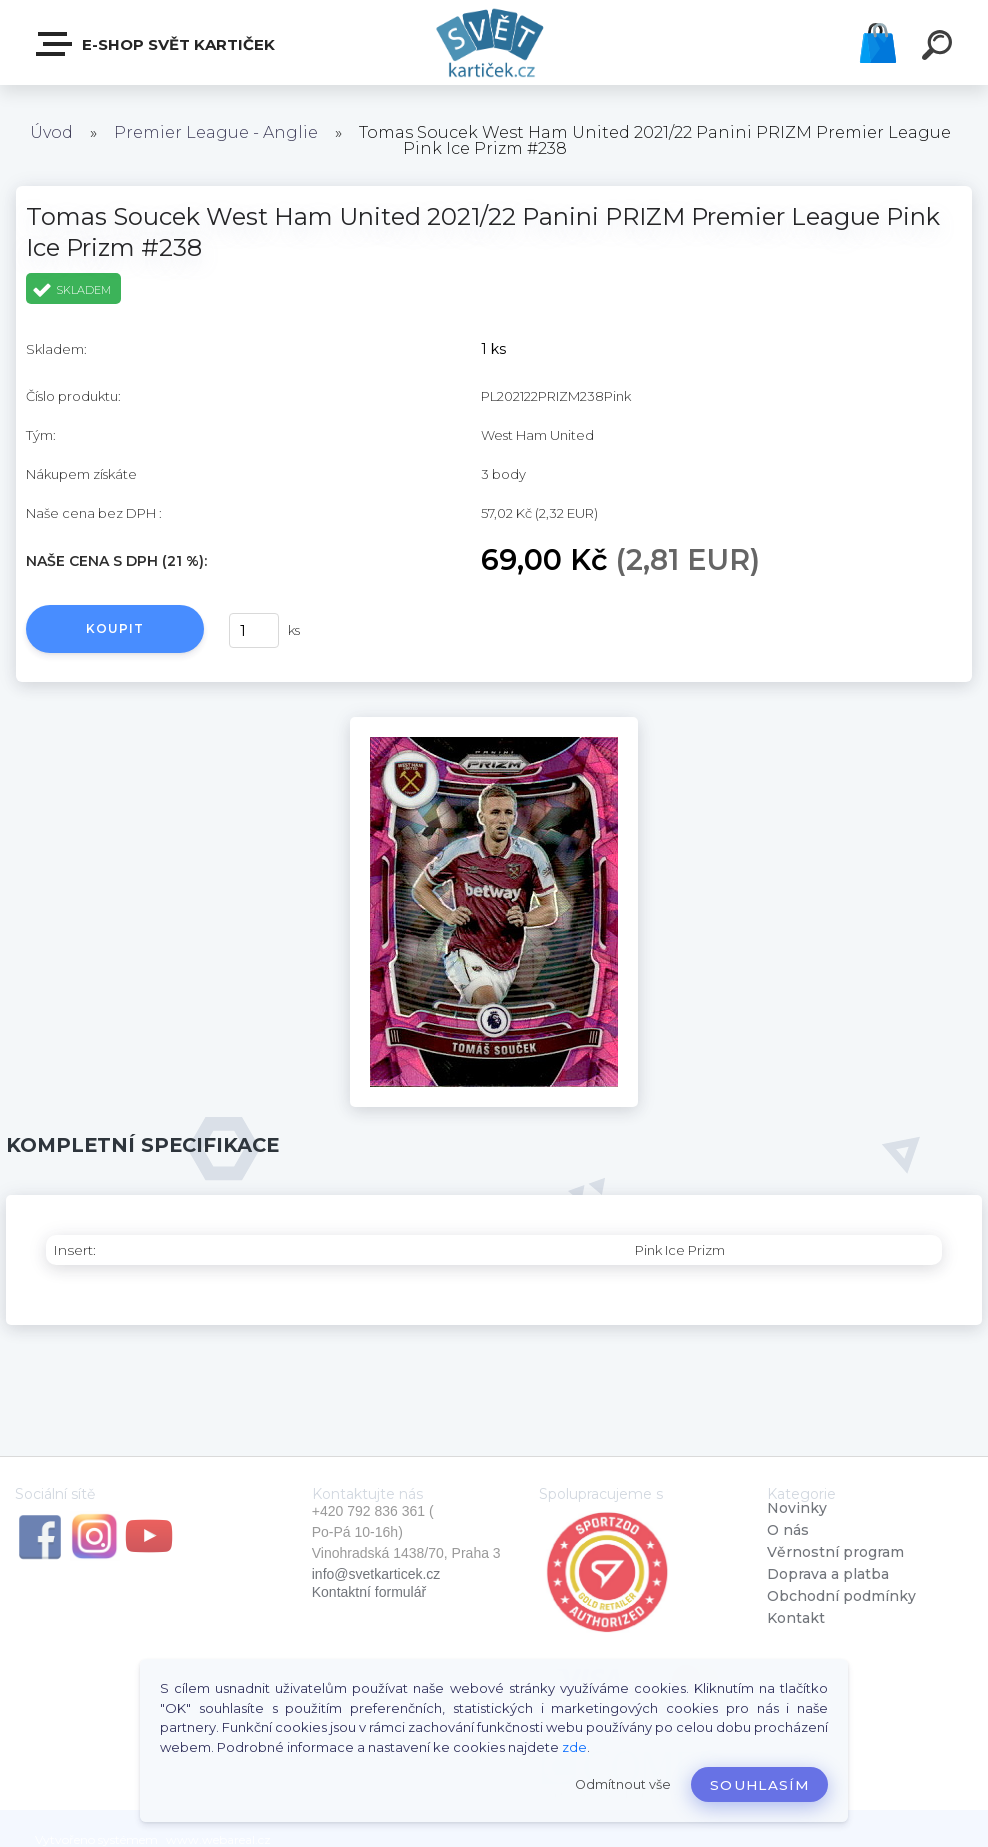 The height and width of the screenshot is (1847, 988). What do you see at coordinates (940, 48) in the screenshot?
I see `[search]` at bounding box center [940, 48].